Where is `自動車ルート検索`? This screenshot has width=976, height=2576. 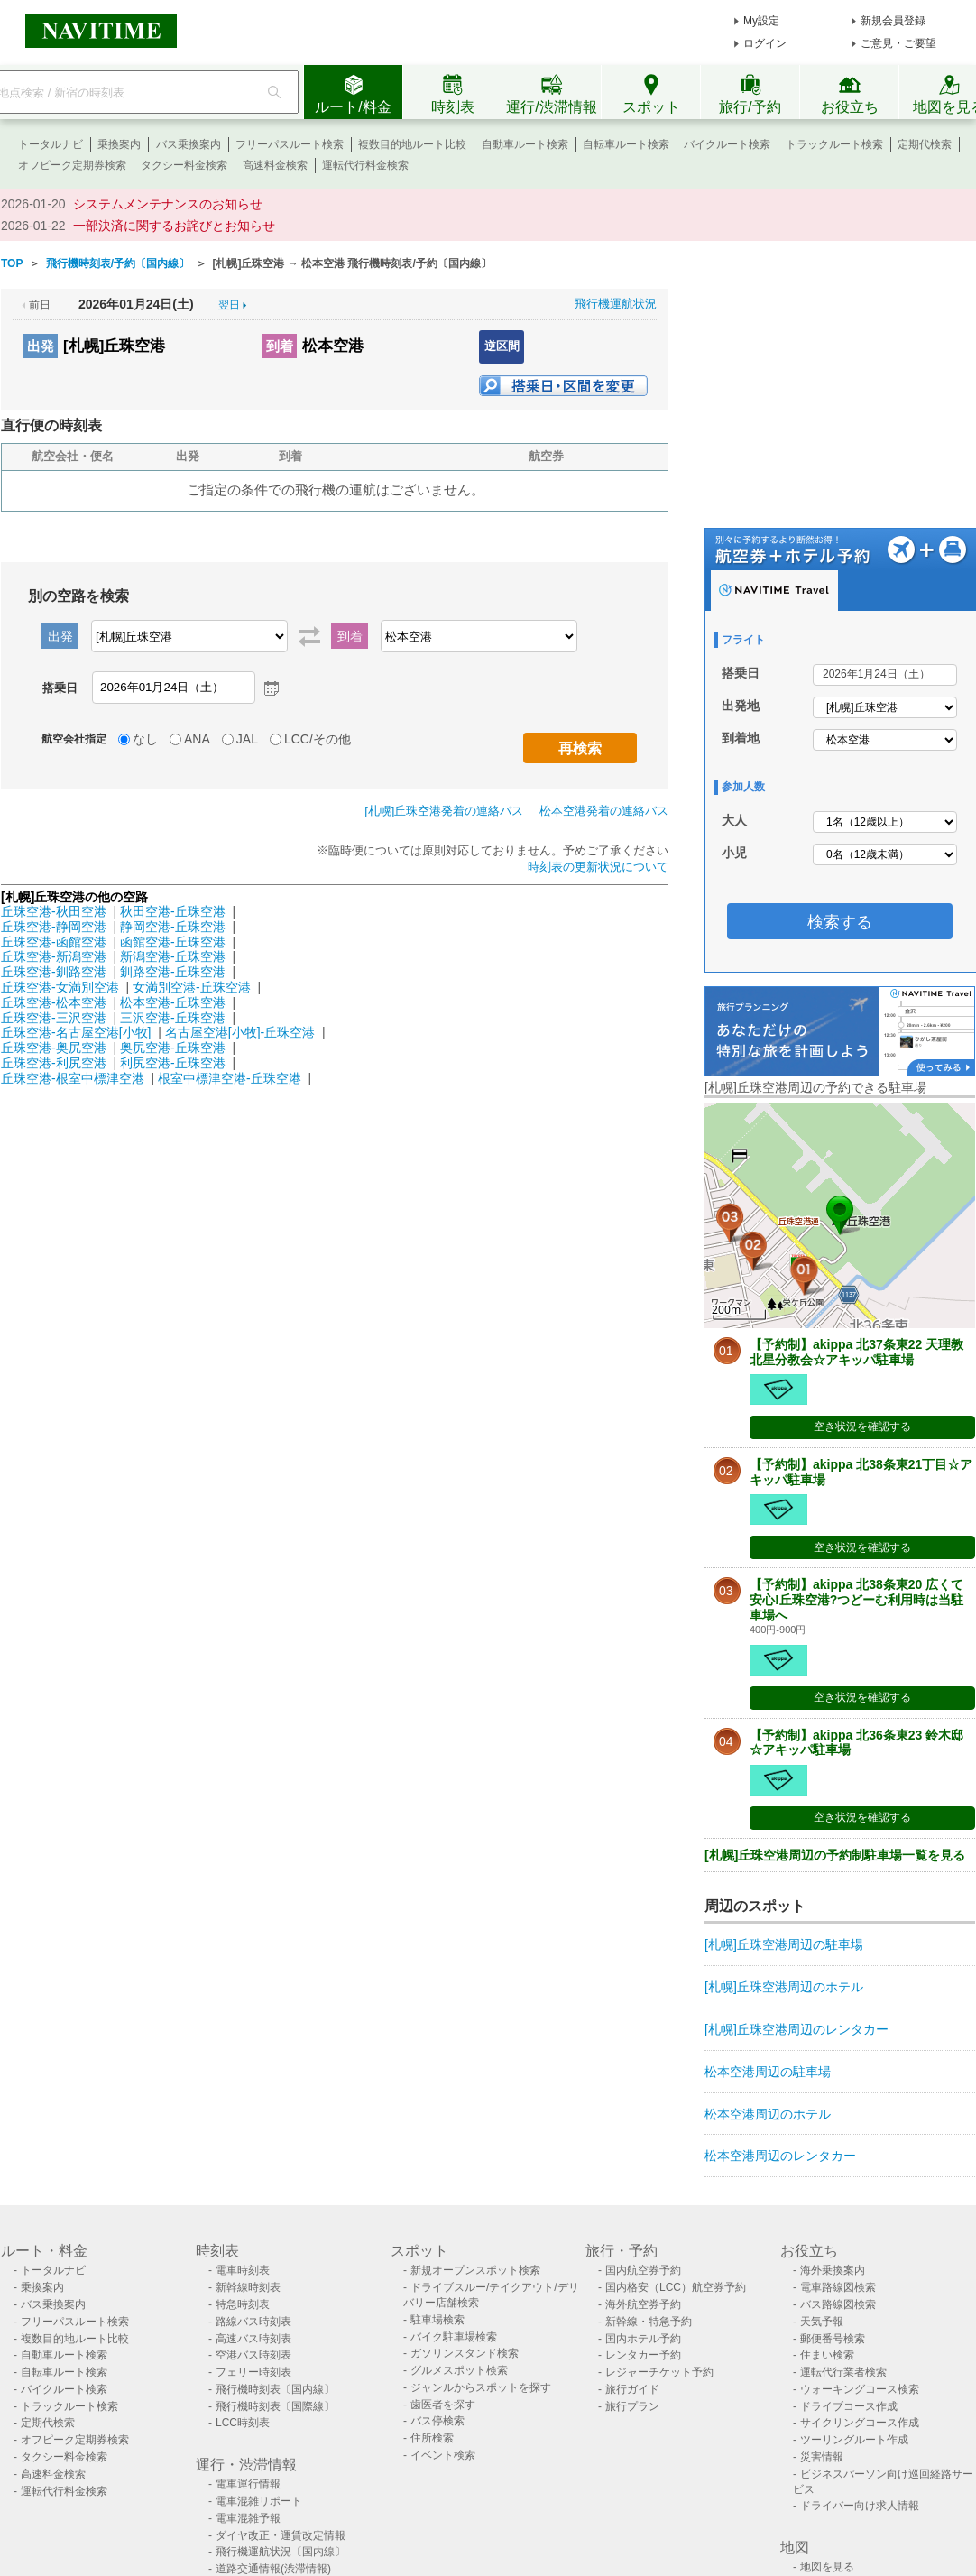 自動車ルート検索 is located at coordinates (525, 144).